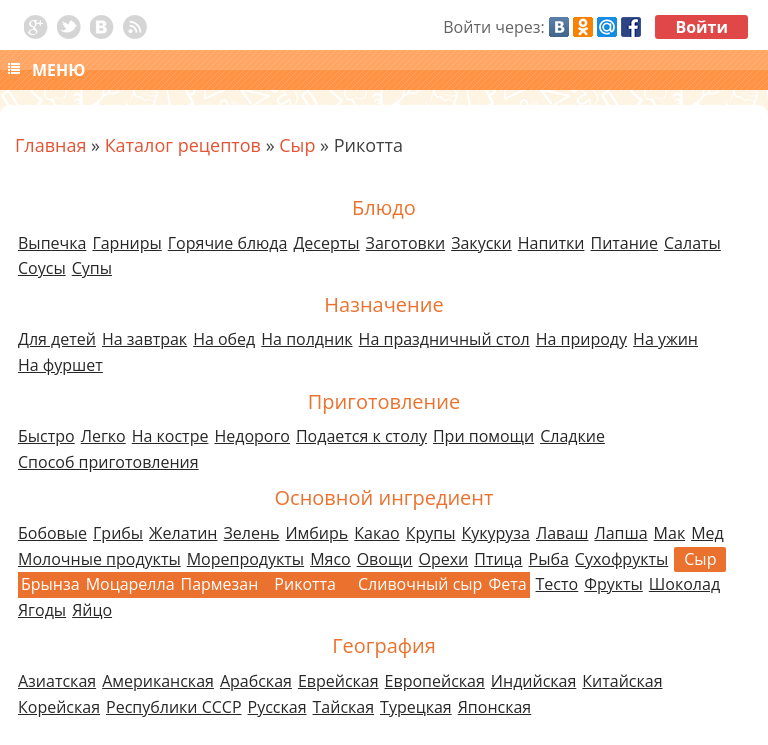 The image size is (768, 745). What do you see at coordinates (330, 559) in the screenshot?
I see `Мясо` at bounding box center [330, 559].